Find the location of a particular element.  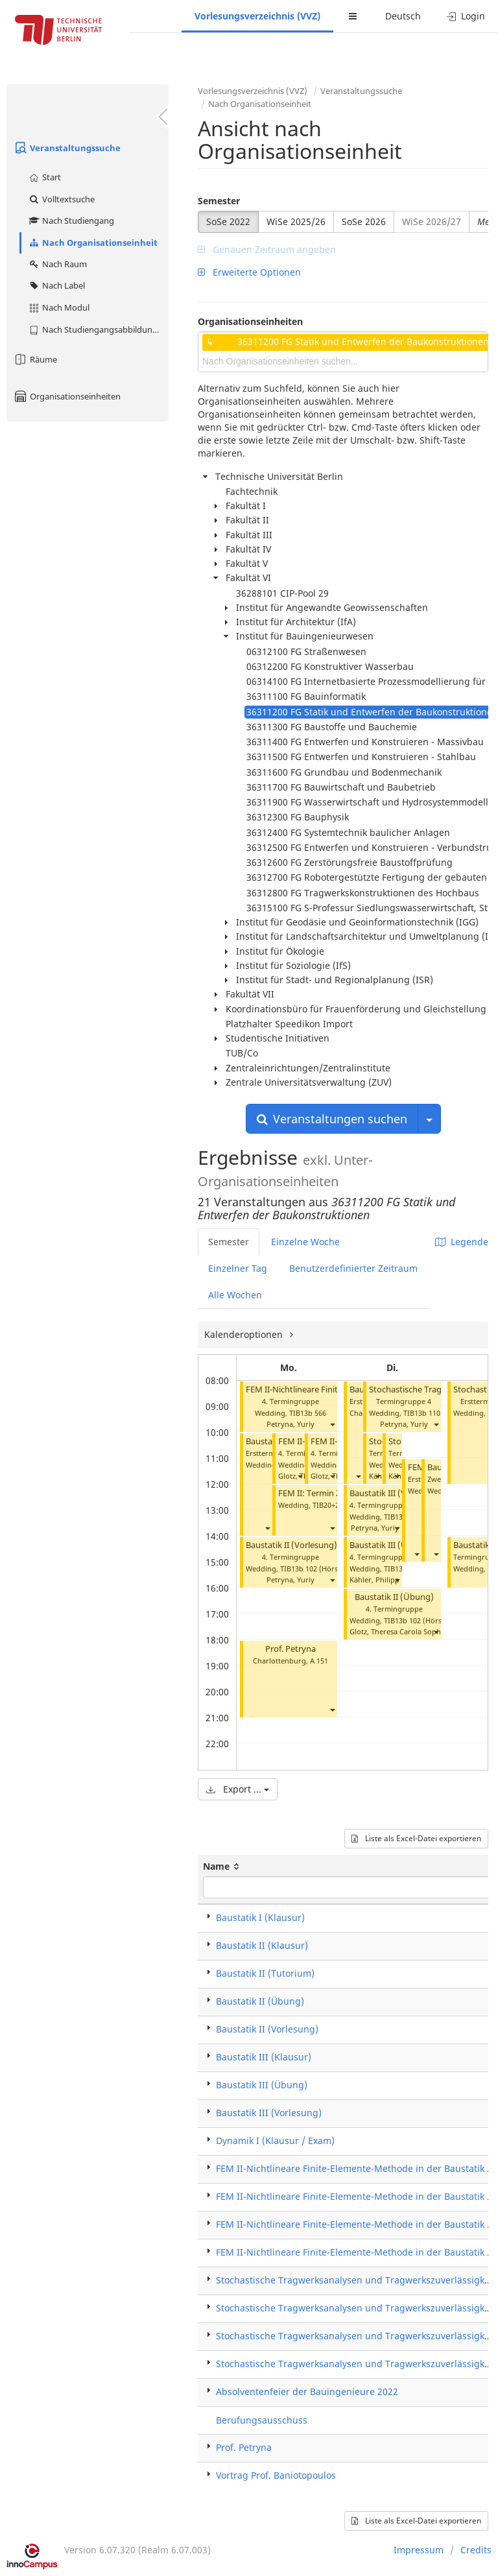

Kähler, Philipp is located at coordinates (374, 1579).